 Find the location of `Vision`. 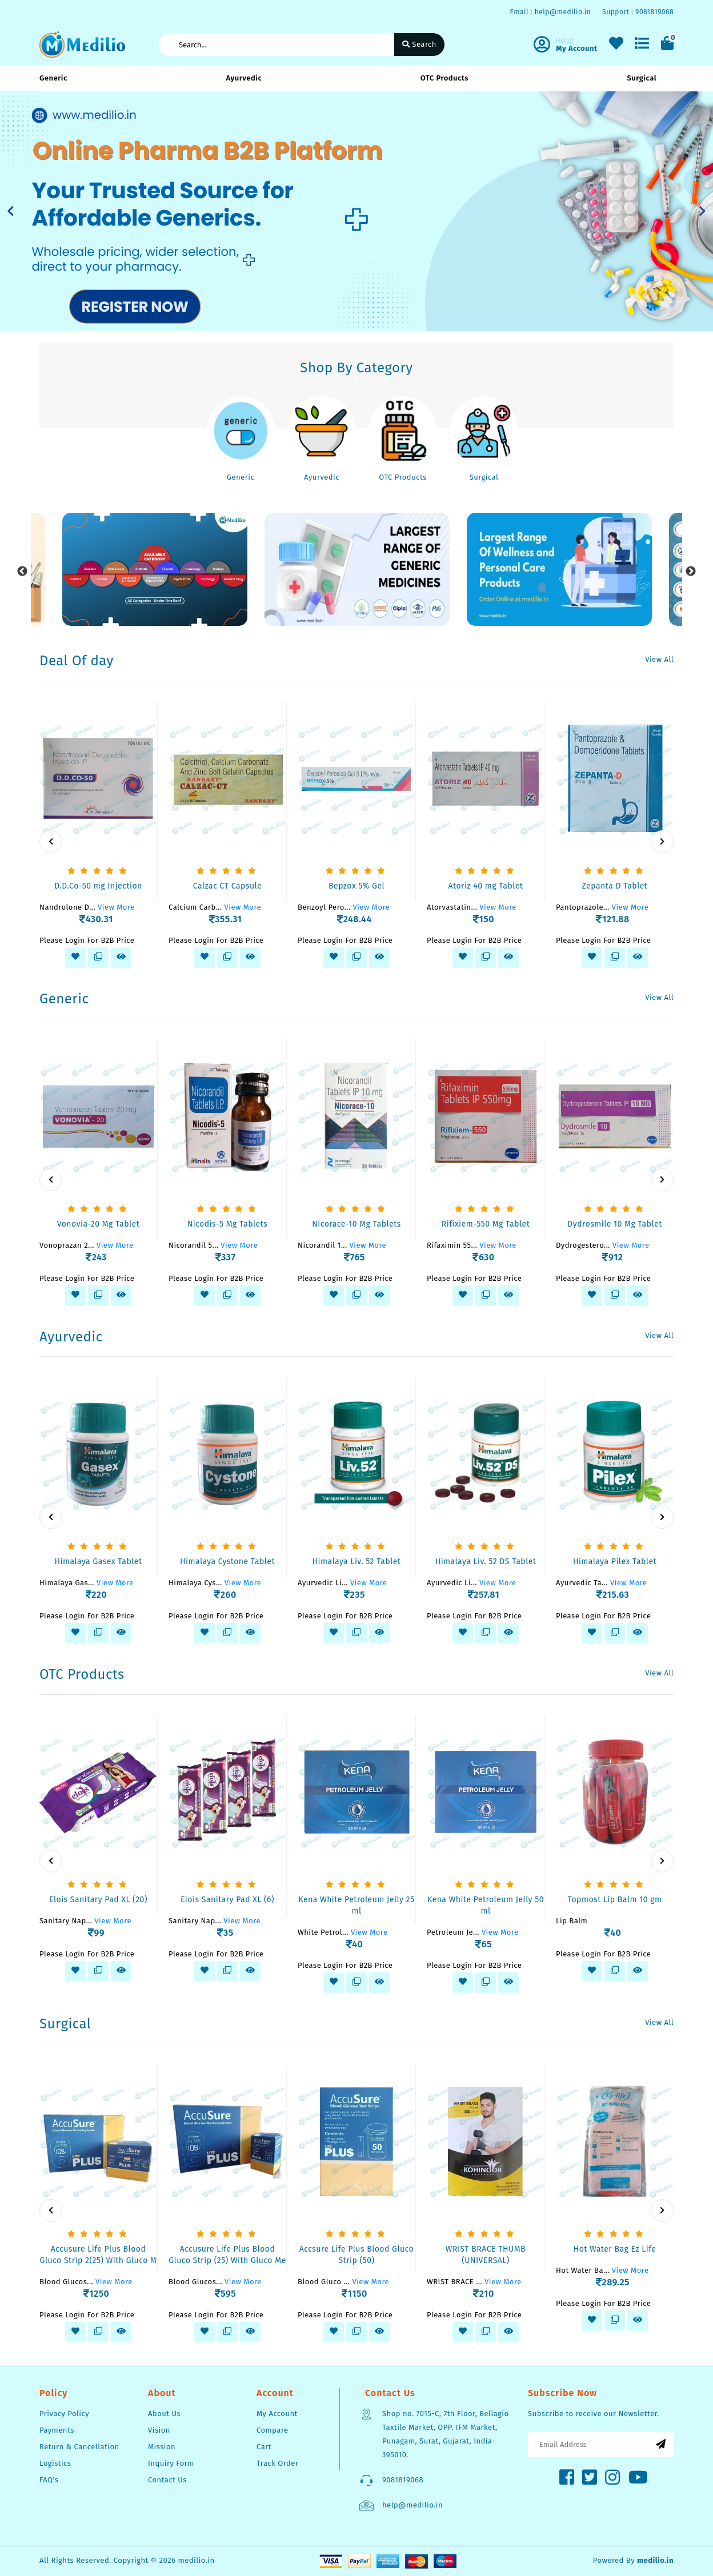

Vision is located at coordinates (159, 2430).